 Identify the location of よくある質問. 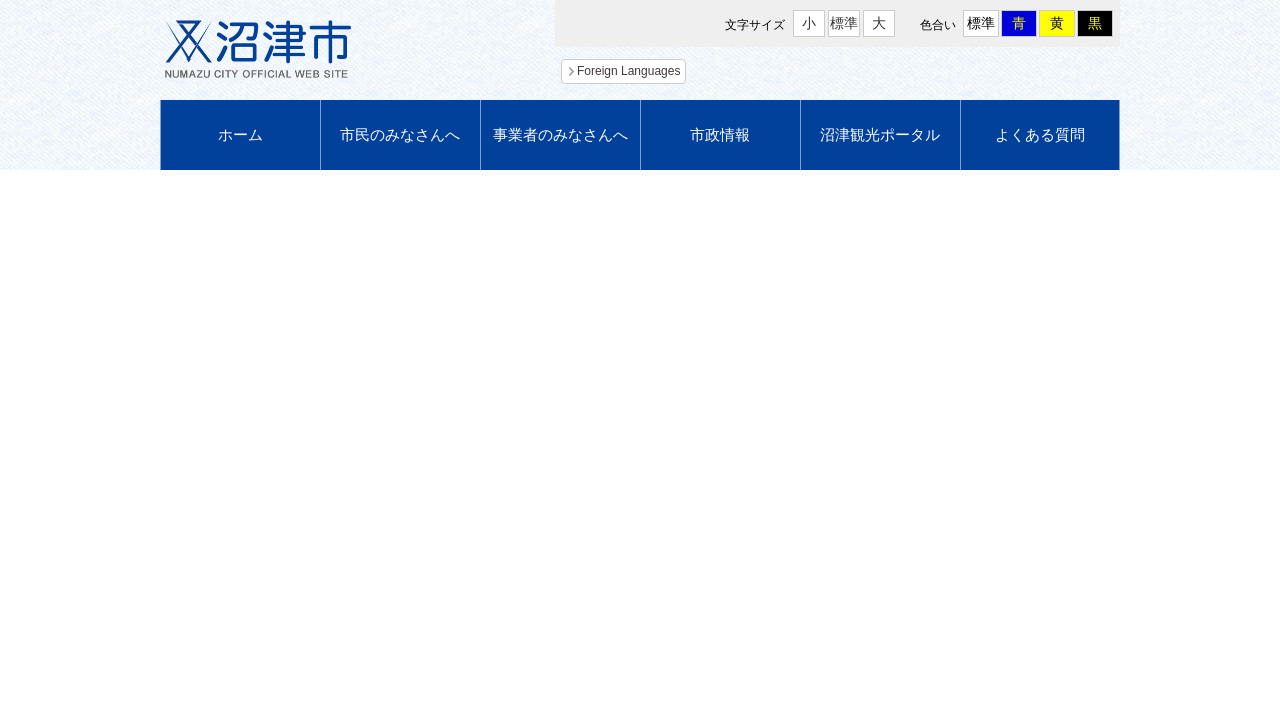
(1040, 134).